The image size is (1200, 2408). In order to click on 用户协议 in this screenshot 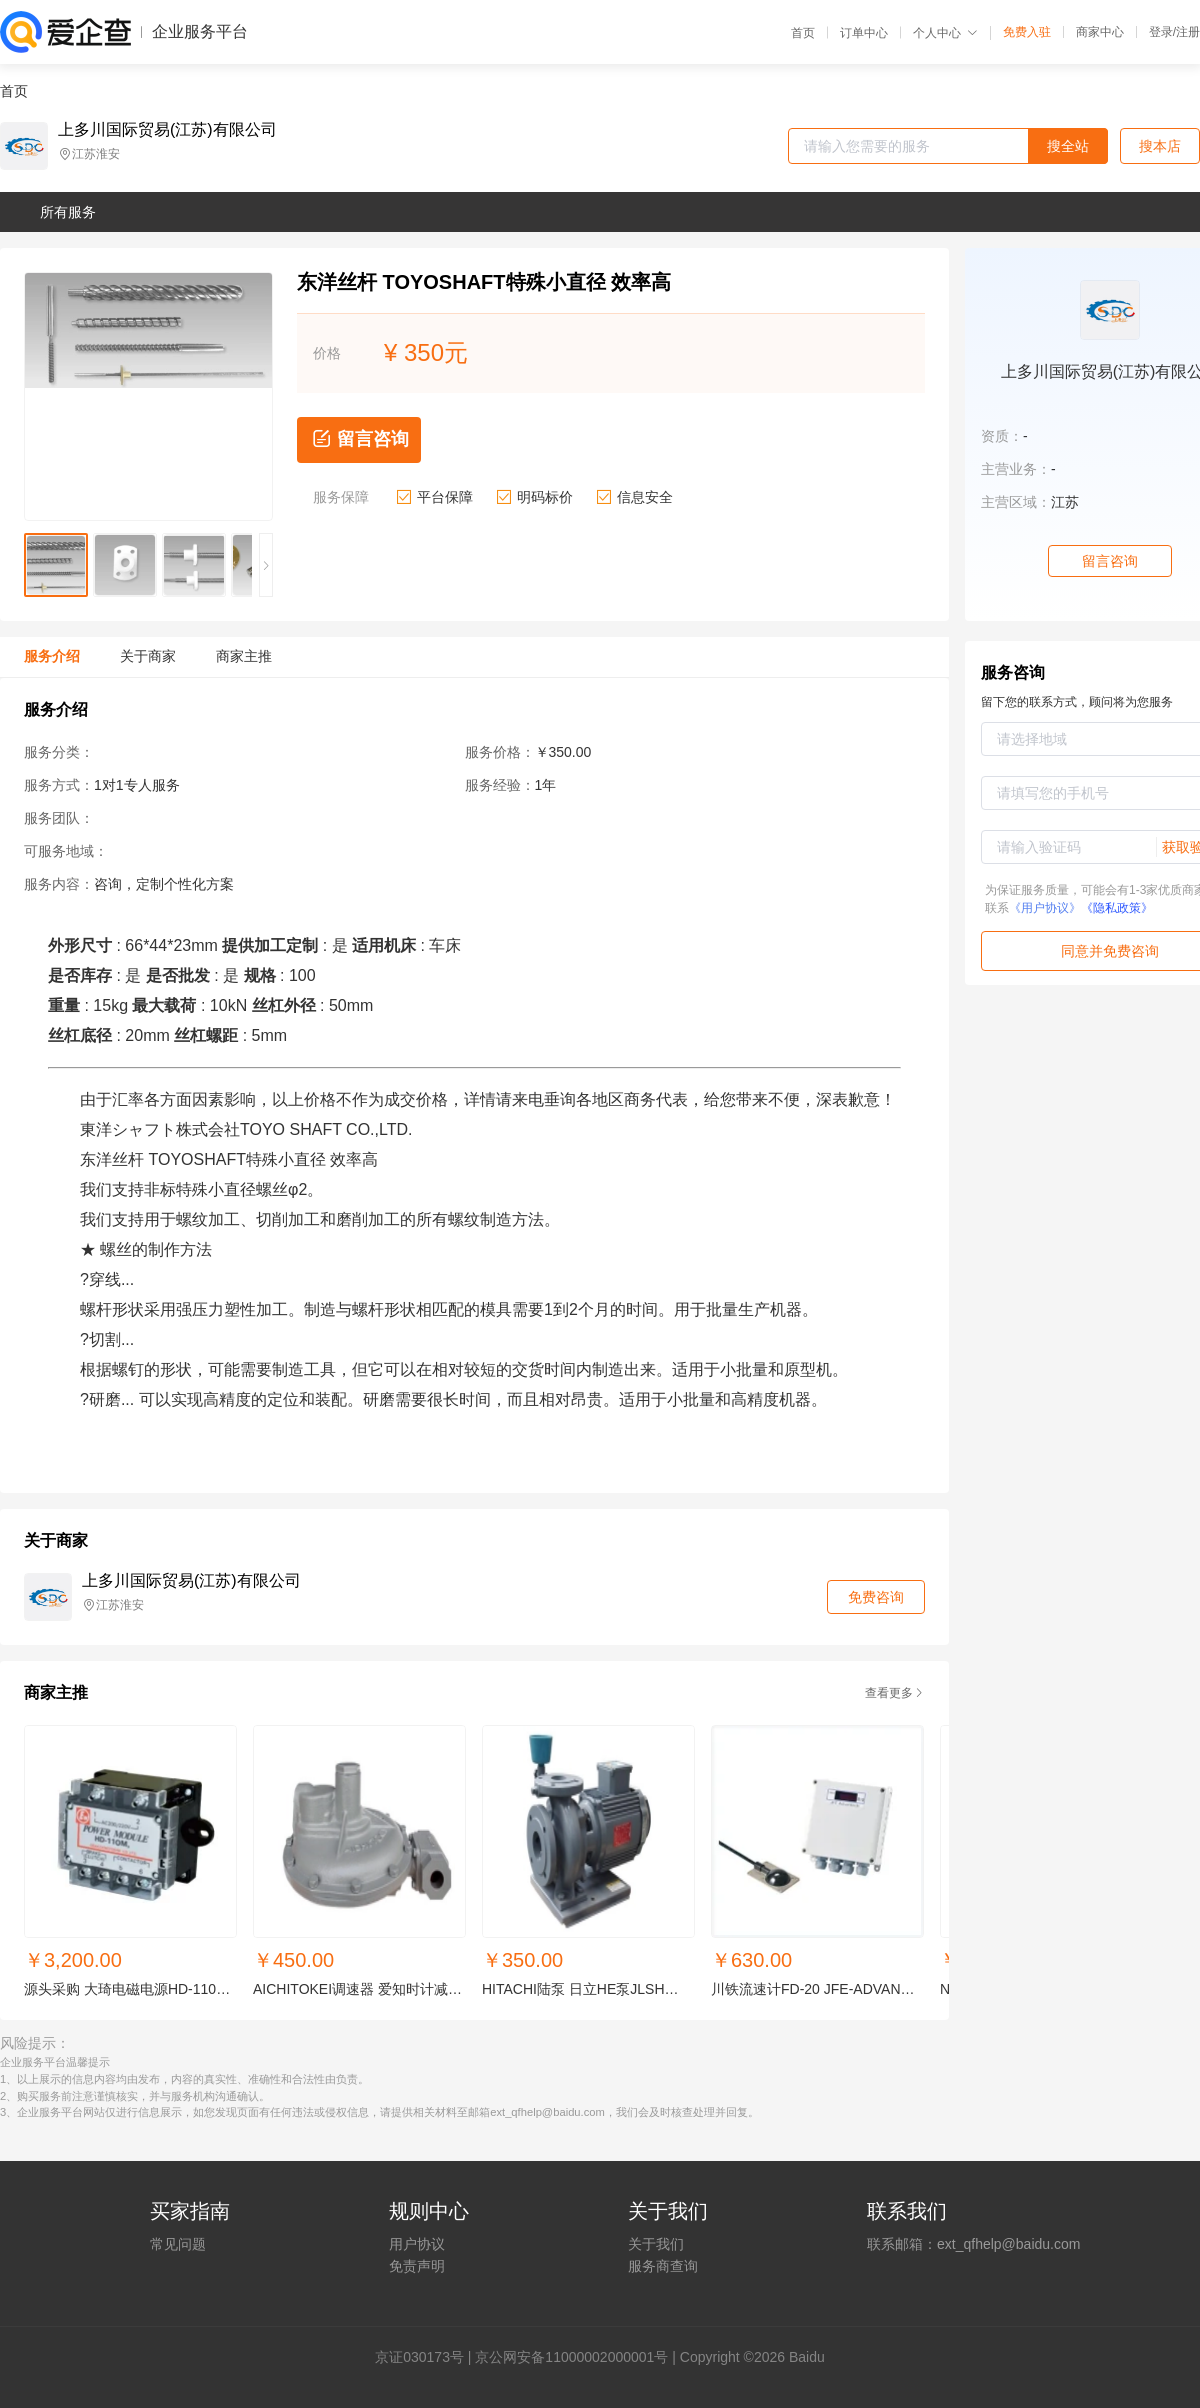, I will do `click(417, 2244)`.